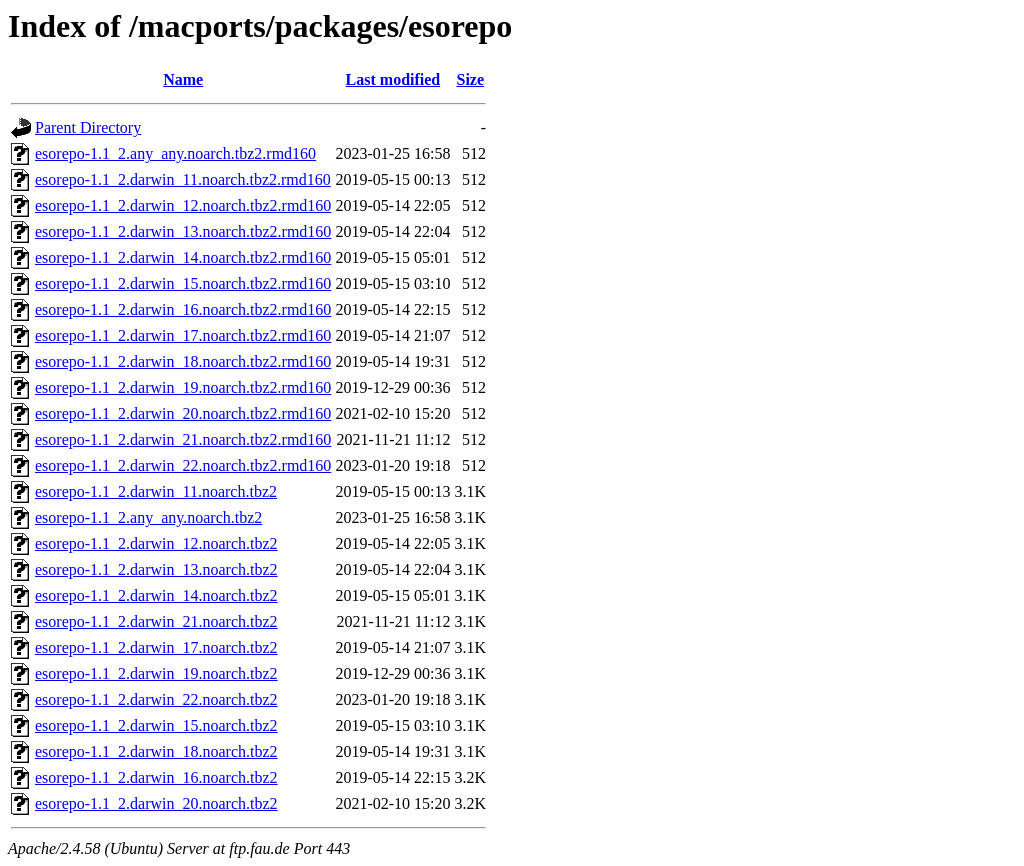  I want to click on esorepo-1.1_2.darwin_15.noarch.tbz2, so click(156, 725).